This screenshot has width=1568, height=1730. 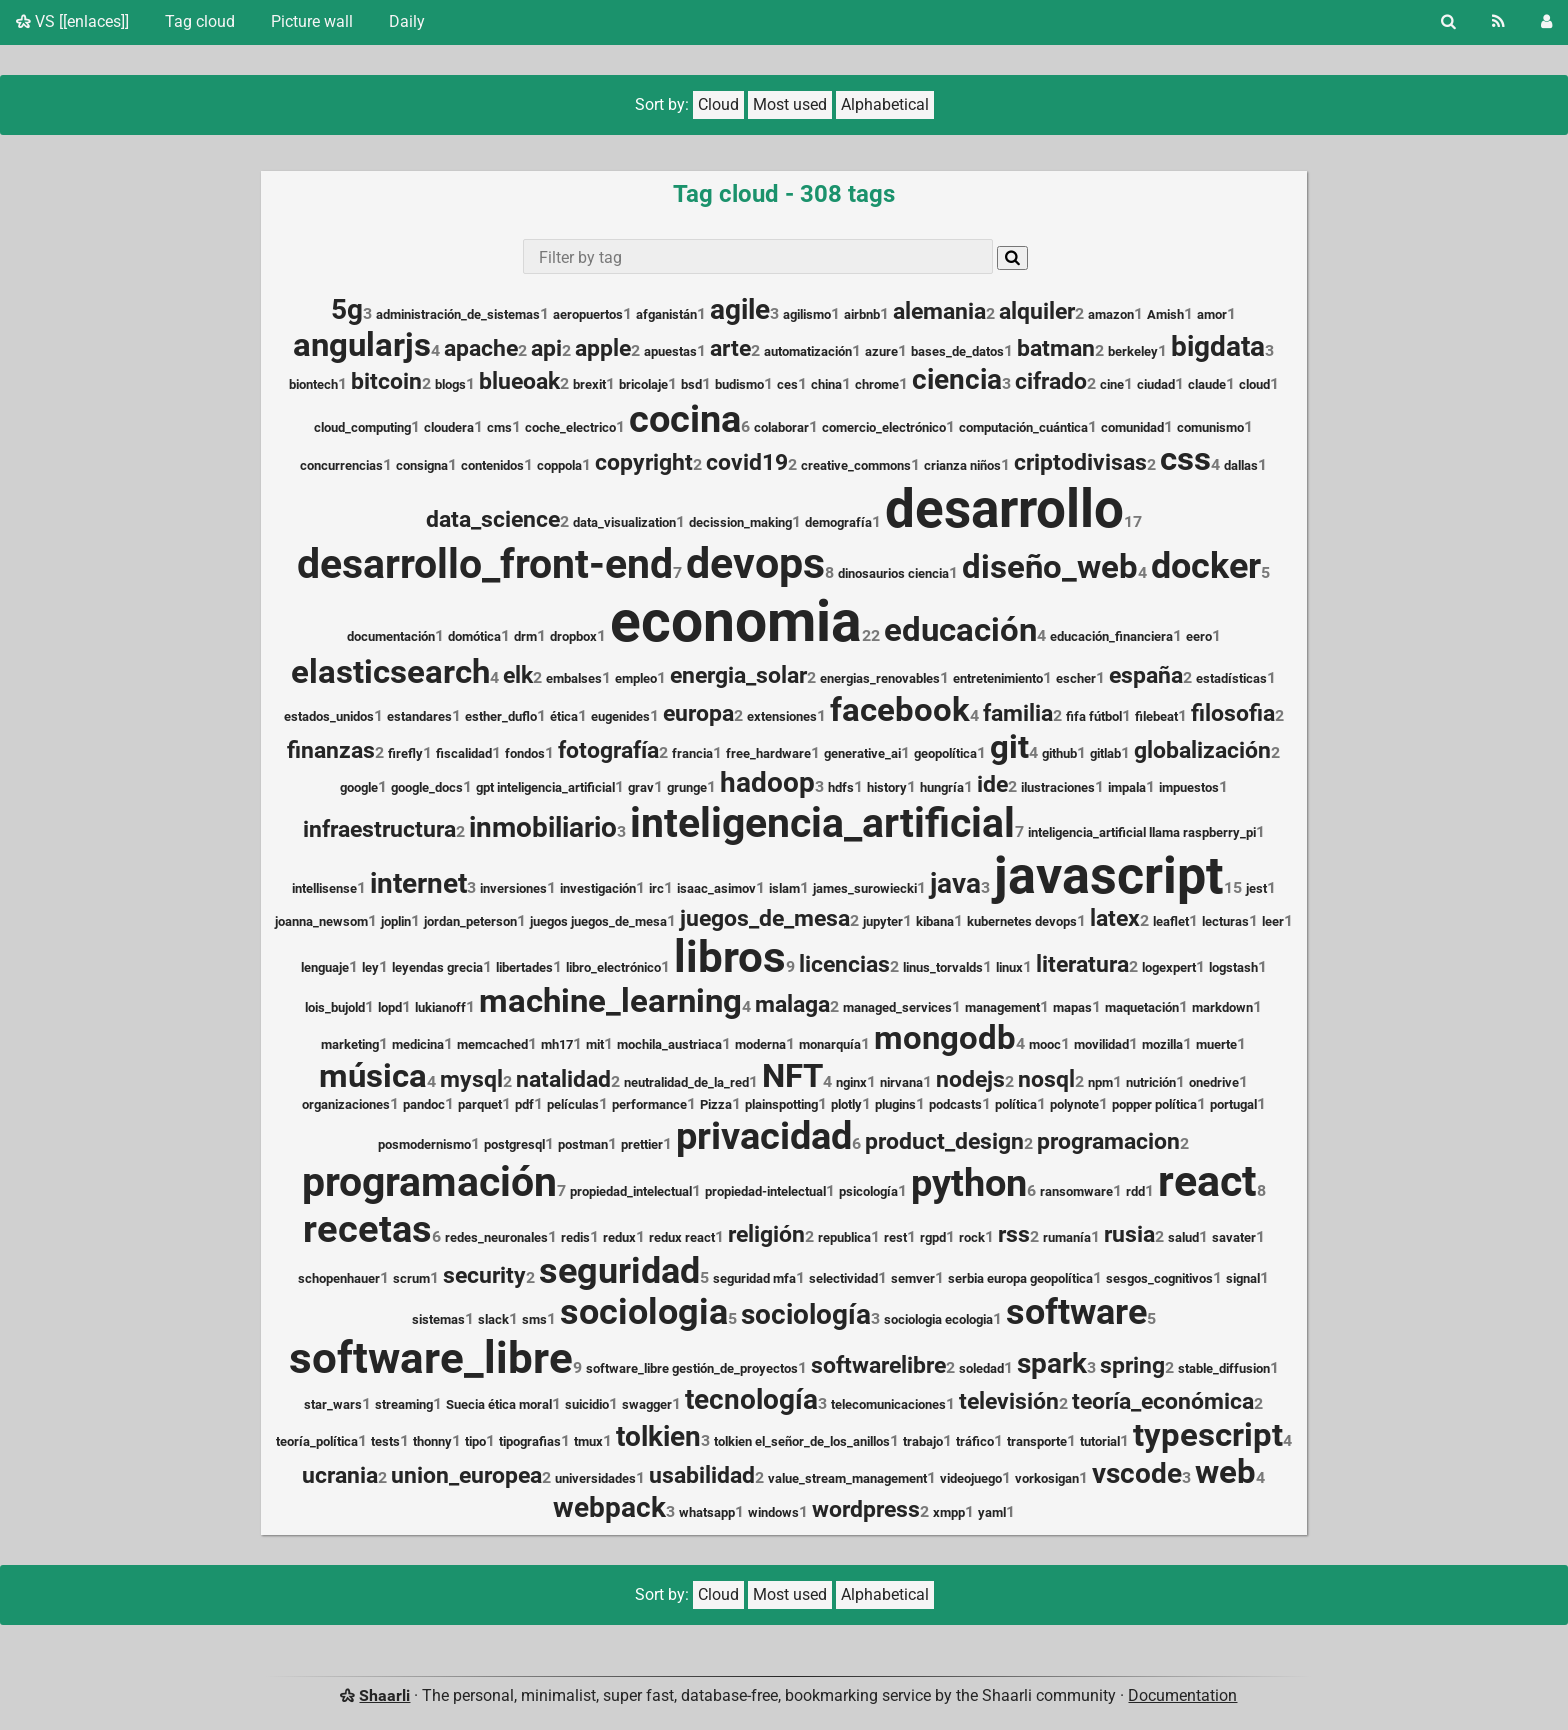 I want to click on hungría, so click(x=942, y=787).